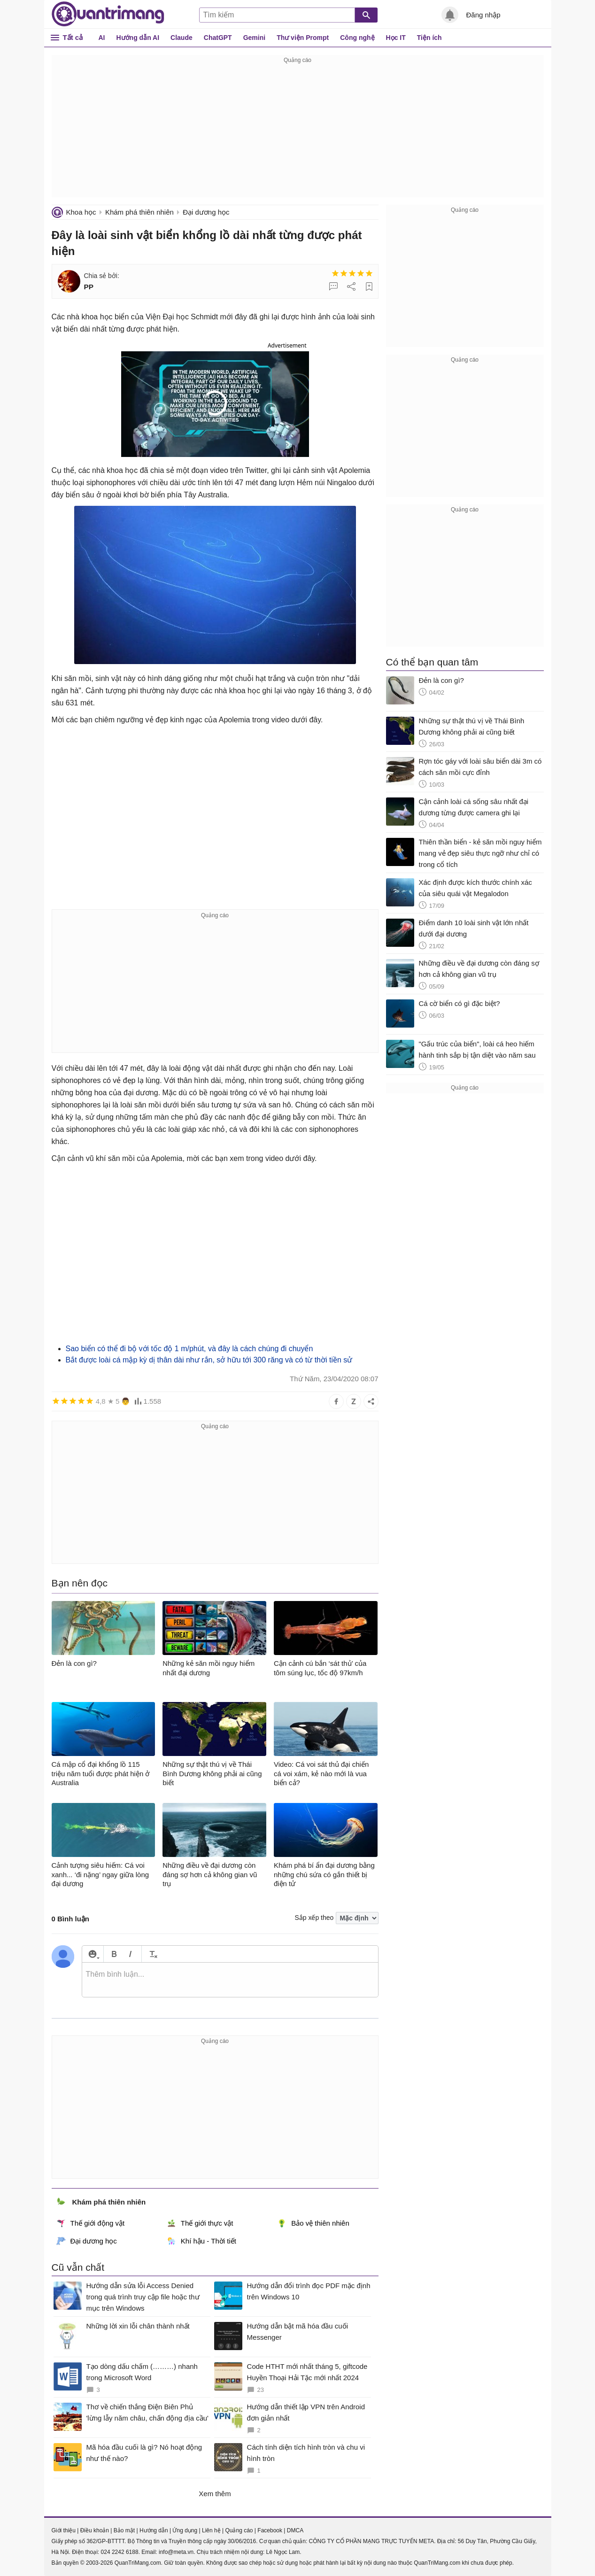 This screenshot has width=595, height=2576. Describe the element at coordinates (124, 2530) in the screenshot. I see `Bảo mật` at that location.